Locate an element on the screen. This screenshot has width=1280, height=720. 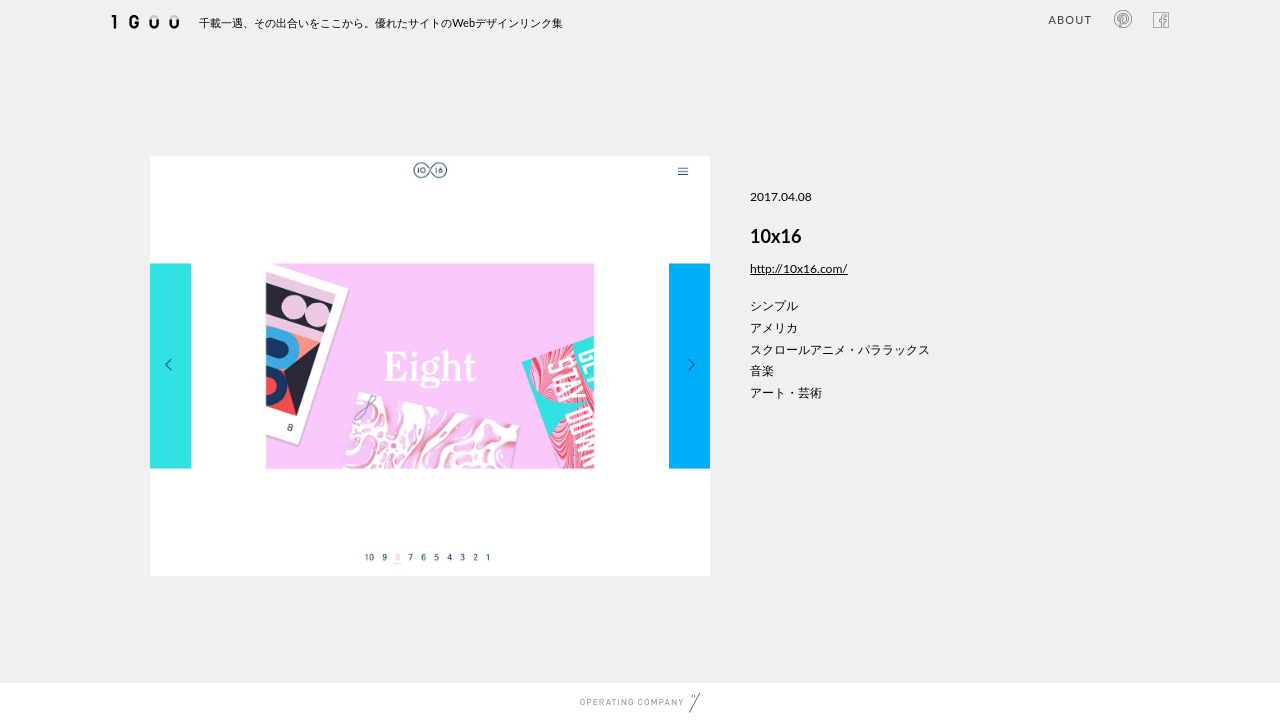
シンプル is located at coordinates (774, 305).